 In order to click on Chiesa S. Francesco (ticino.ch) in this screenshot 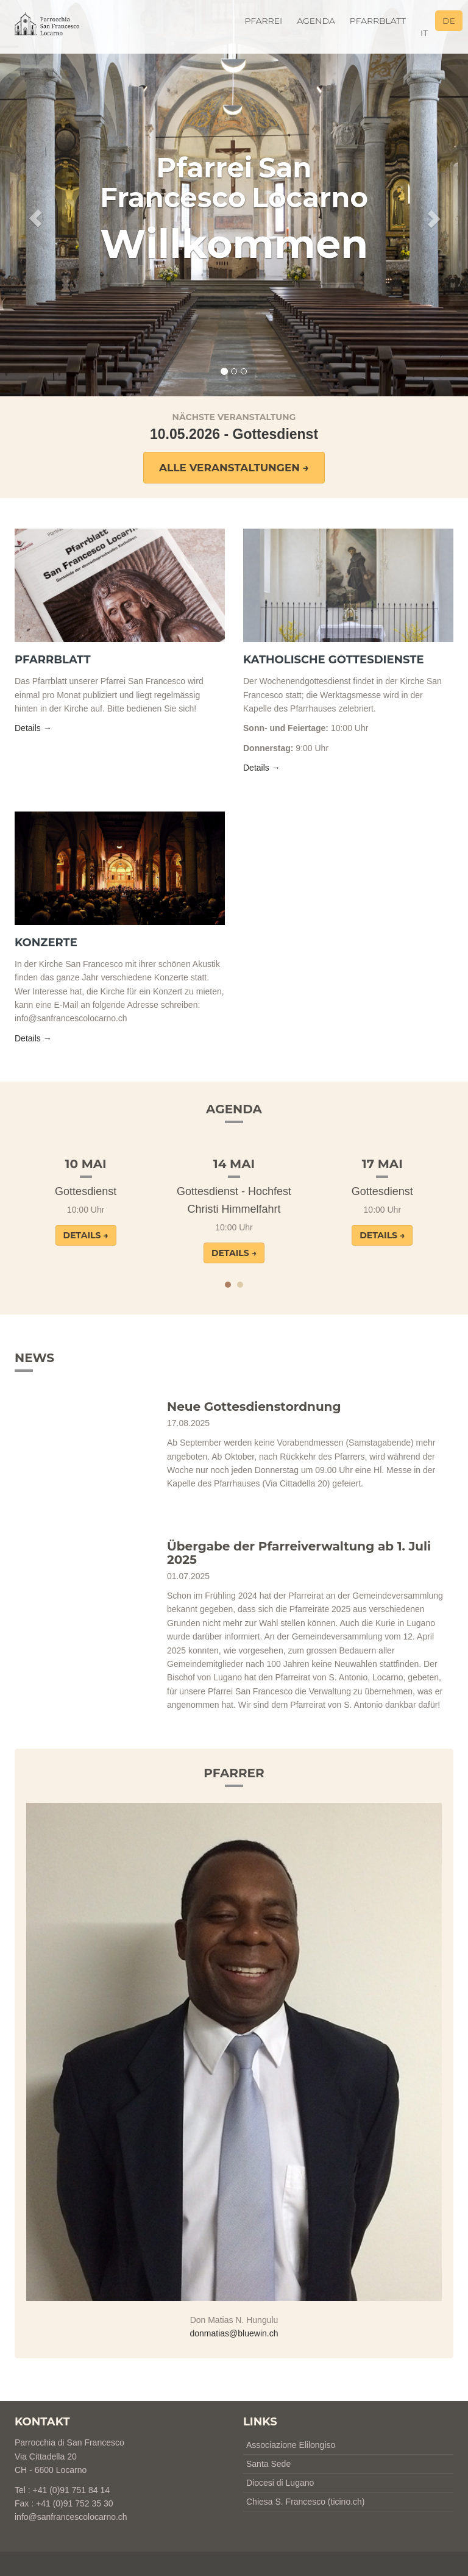, I will do `click(305, 2501)`.